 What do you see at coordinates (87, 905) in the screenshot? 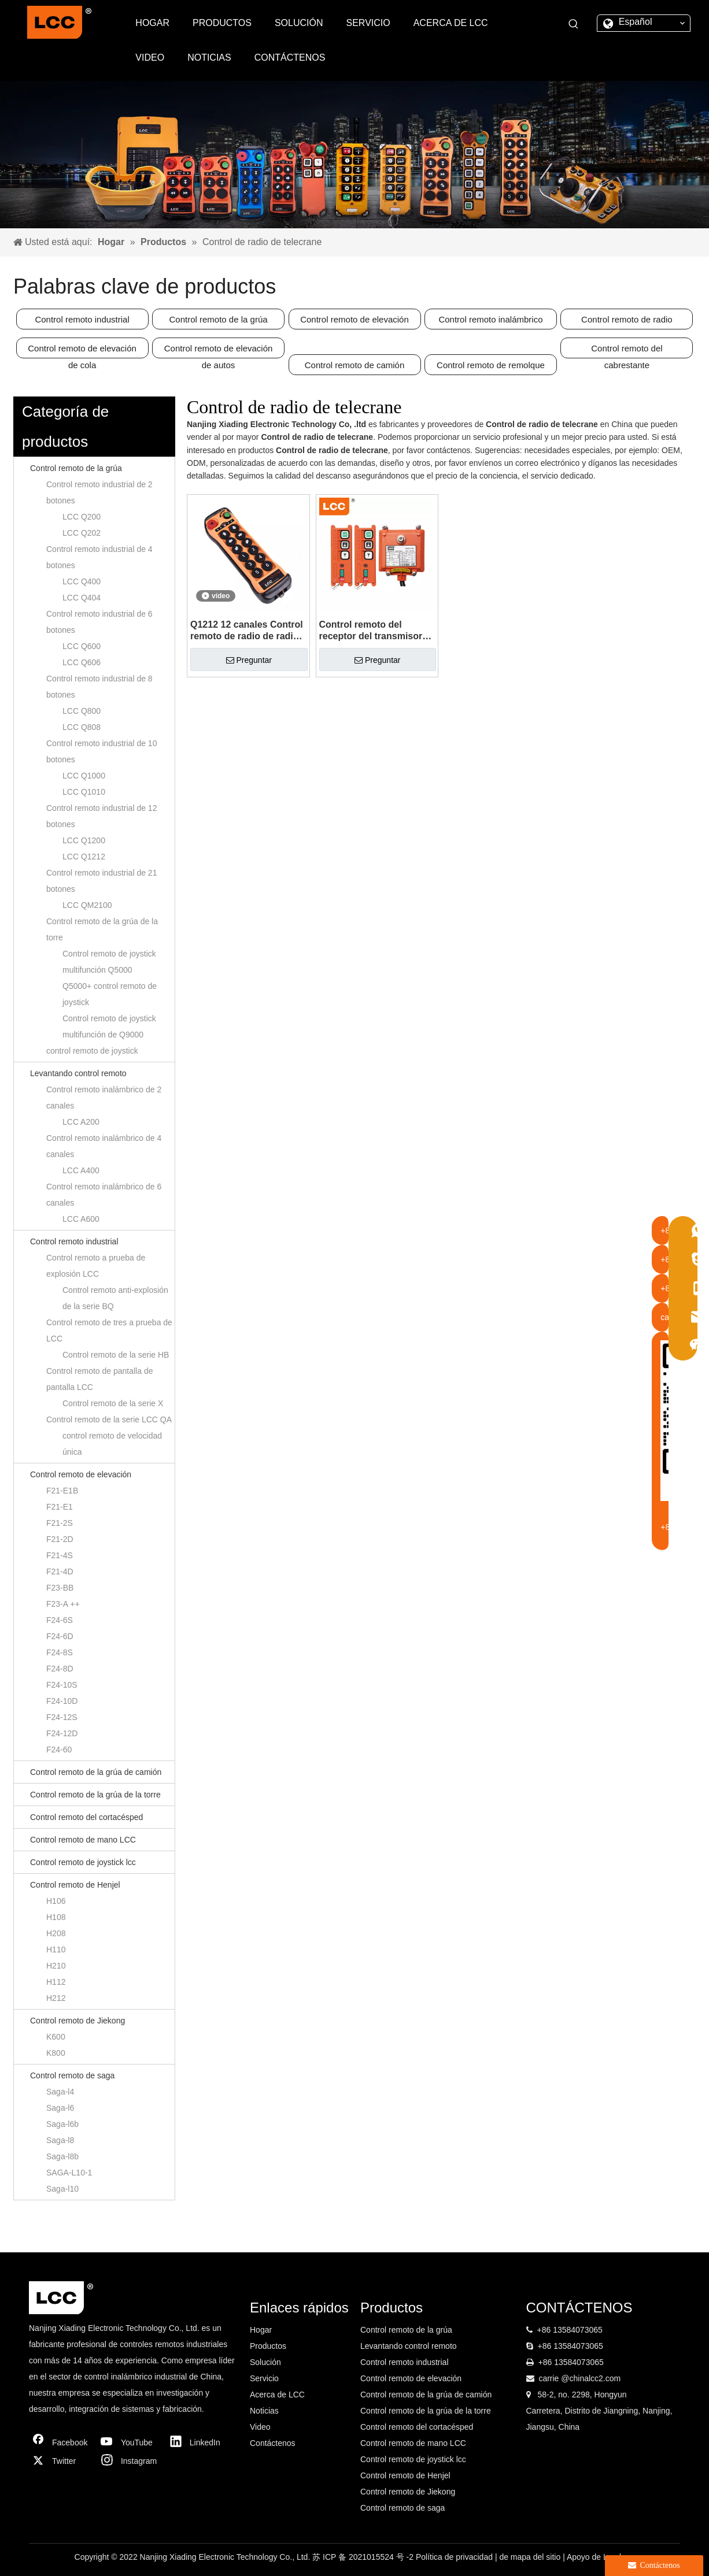
I see `LCC QM2100` at bounding box center [87, 905].